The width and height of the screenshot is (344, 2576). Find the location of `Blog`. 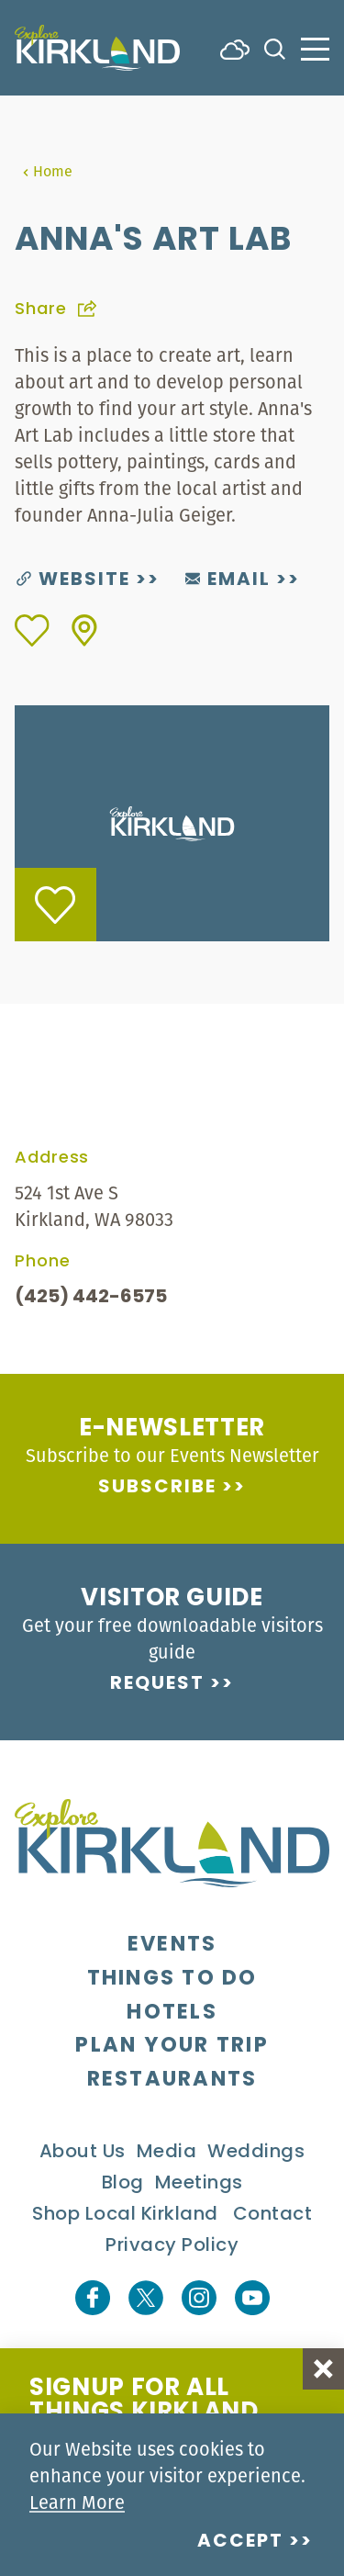

Blog is located at coordinates (123, 2183).